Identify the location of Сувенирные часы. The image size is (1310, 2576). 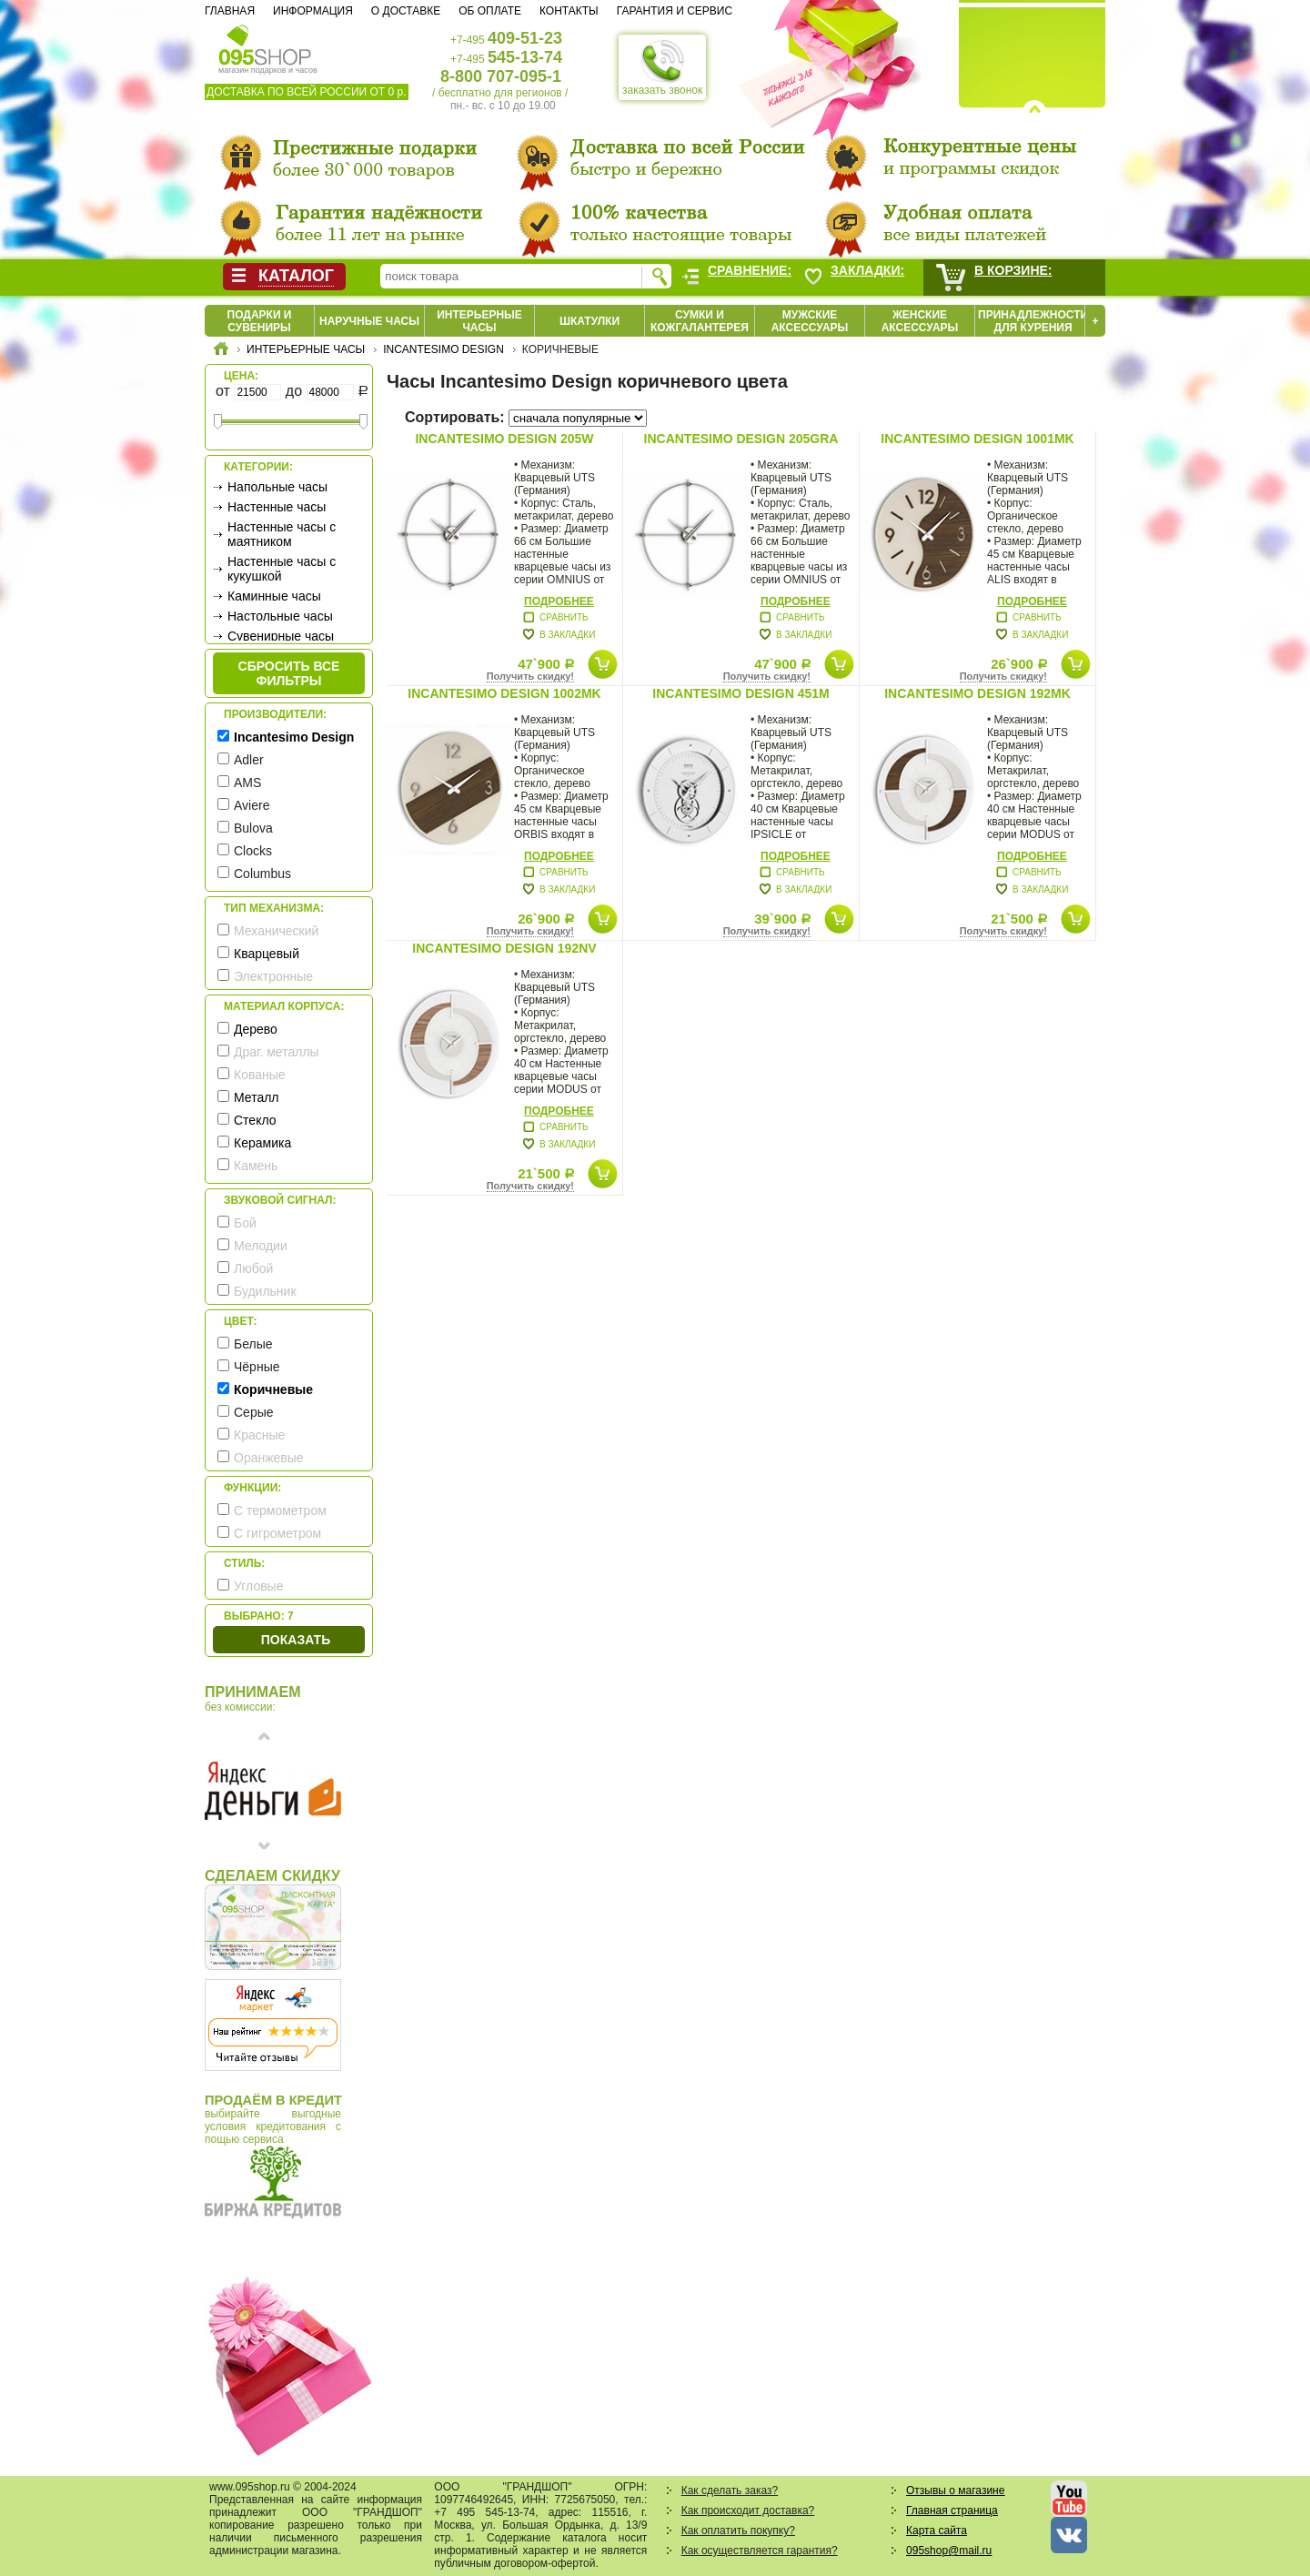
(280, 636).